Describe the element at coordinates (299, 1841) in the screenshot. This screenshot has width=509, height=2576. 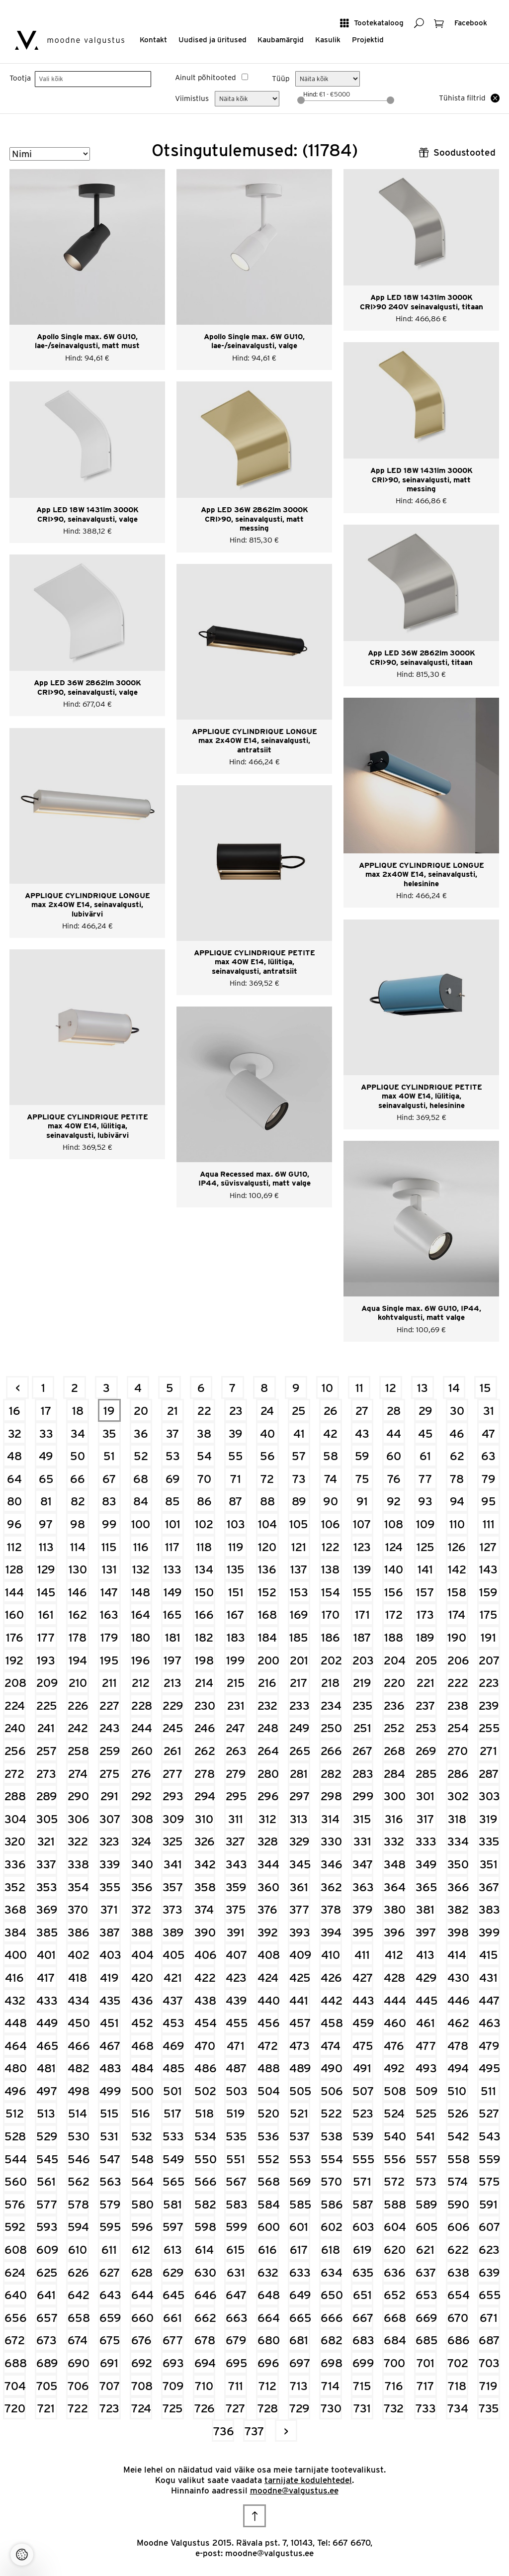
I see `329` at that location.